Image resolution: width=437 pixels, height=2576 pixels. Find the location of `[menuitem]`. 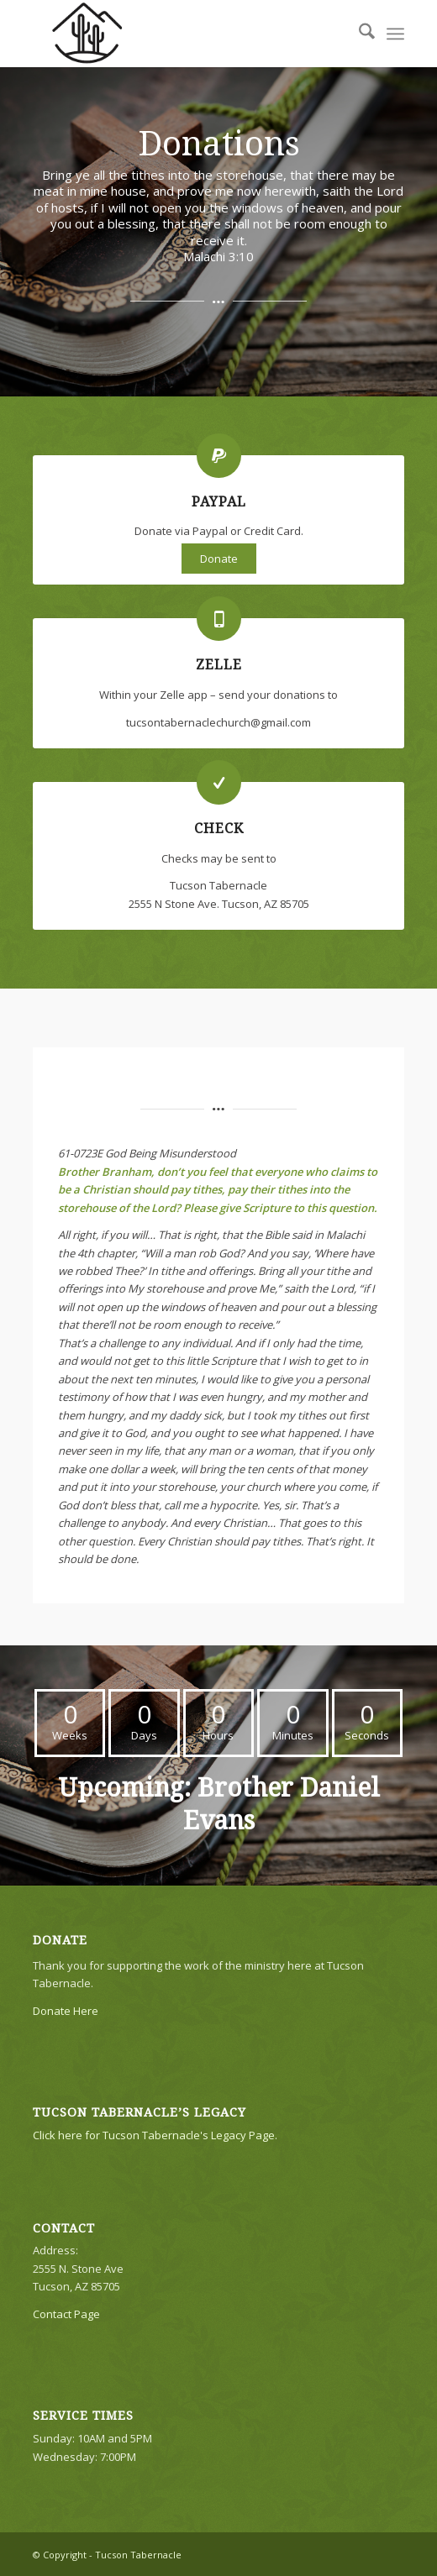

[menuitem] is located at coordinates (358, 33).